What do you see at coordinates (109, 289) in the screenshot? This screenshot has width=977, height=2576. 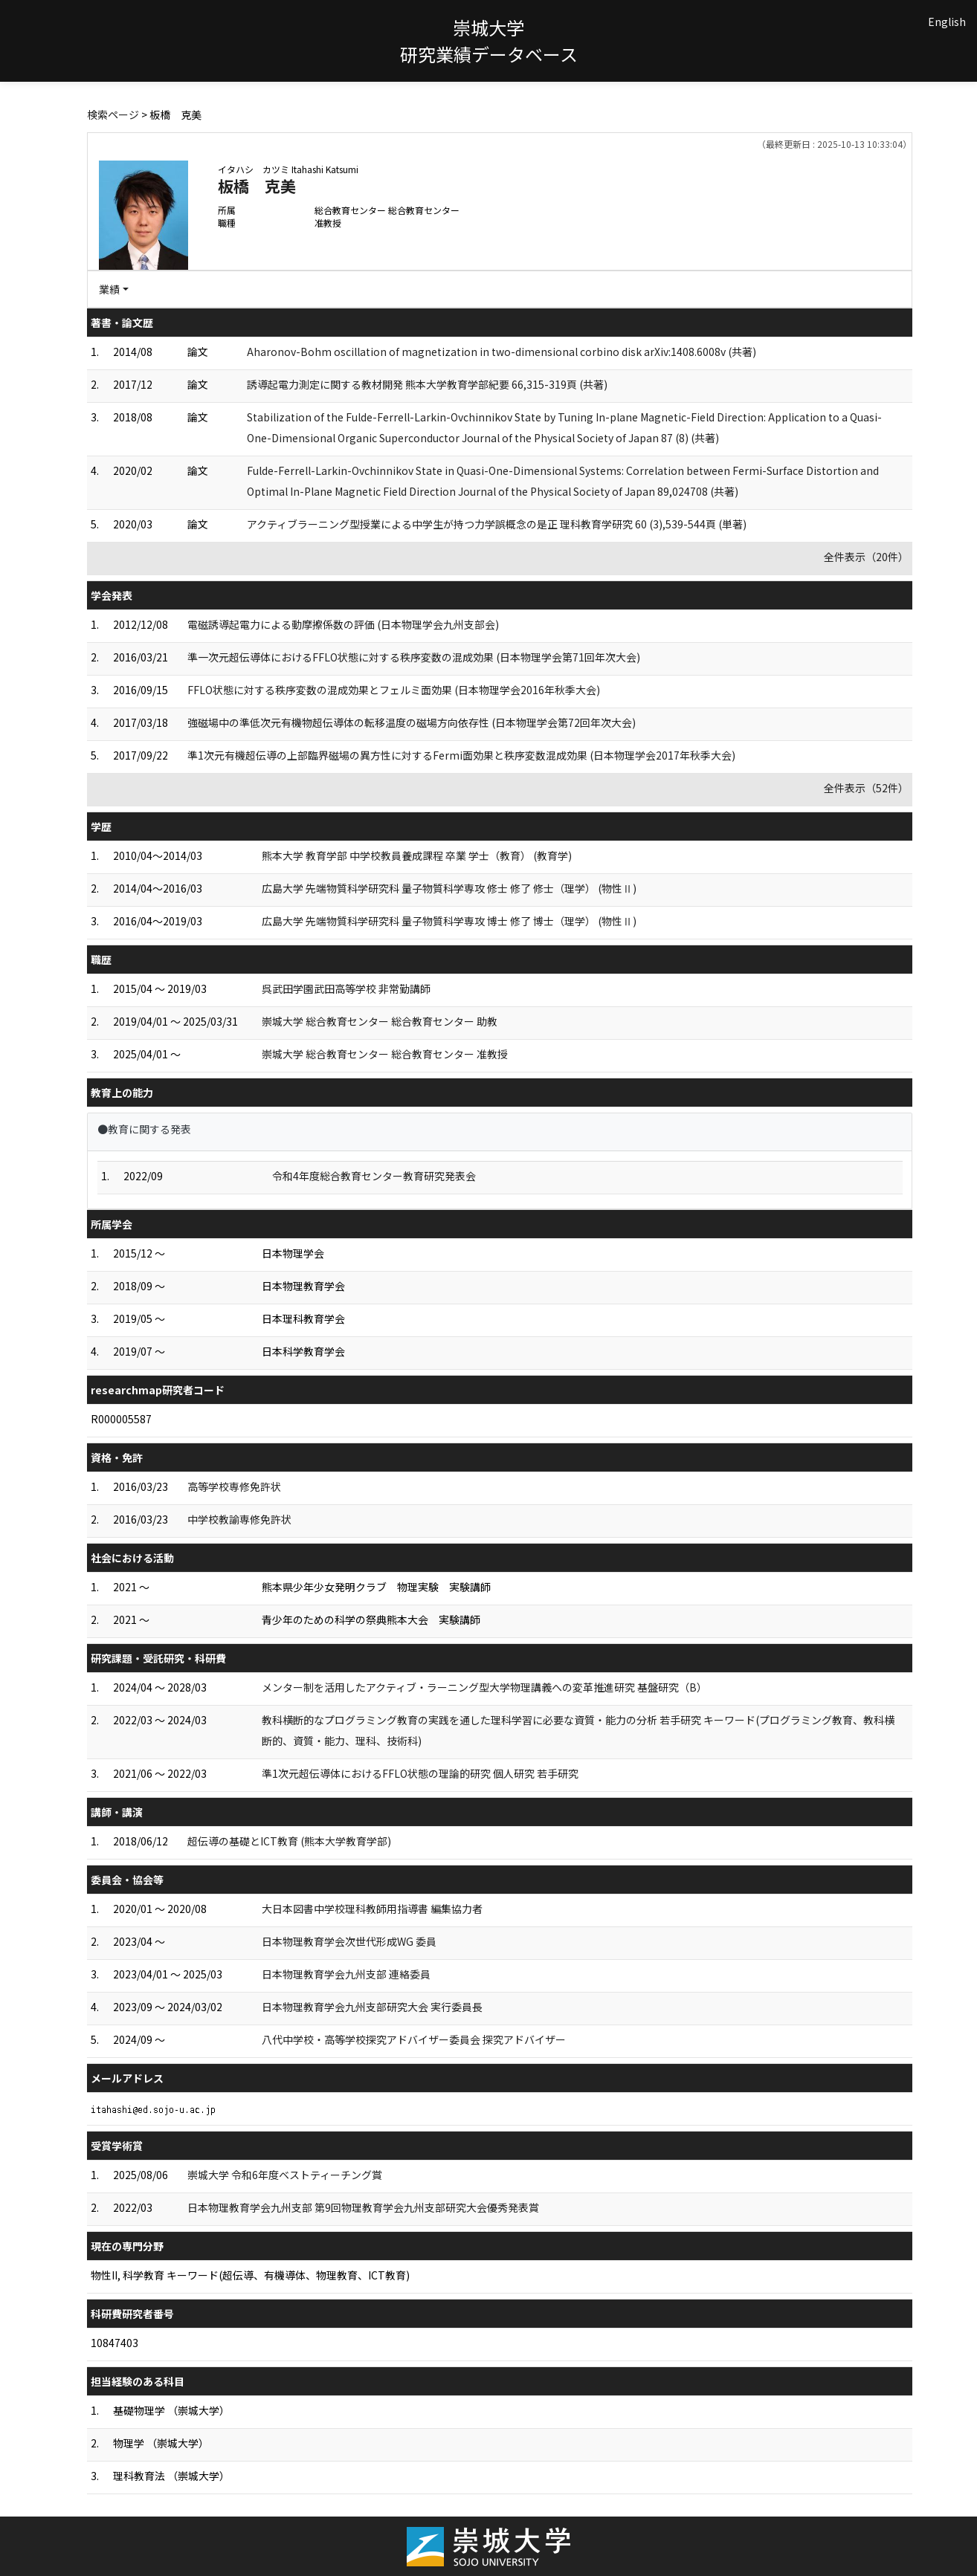 I see `業績 [button]` at bounding box center [109, 289].